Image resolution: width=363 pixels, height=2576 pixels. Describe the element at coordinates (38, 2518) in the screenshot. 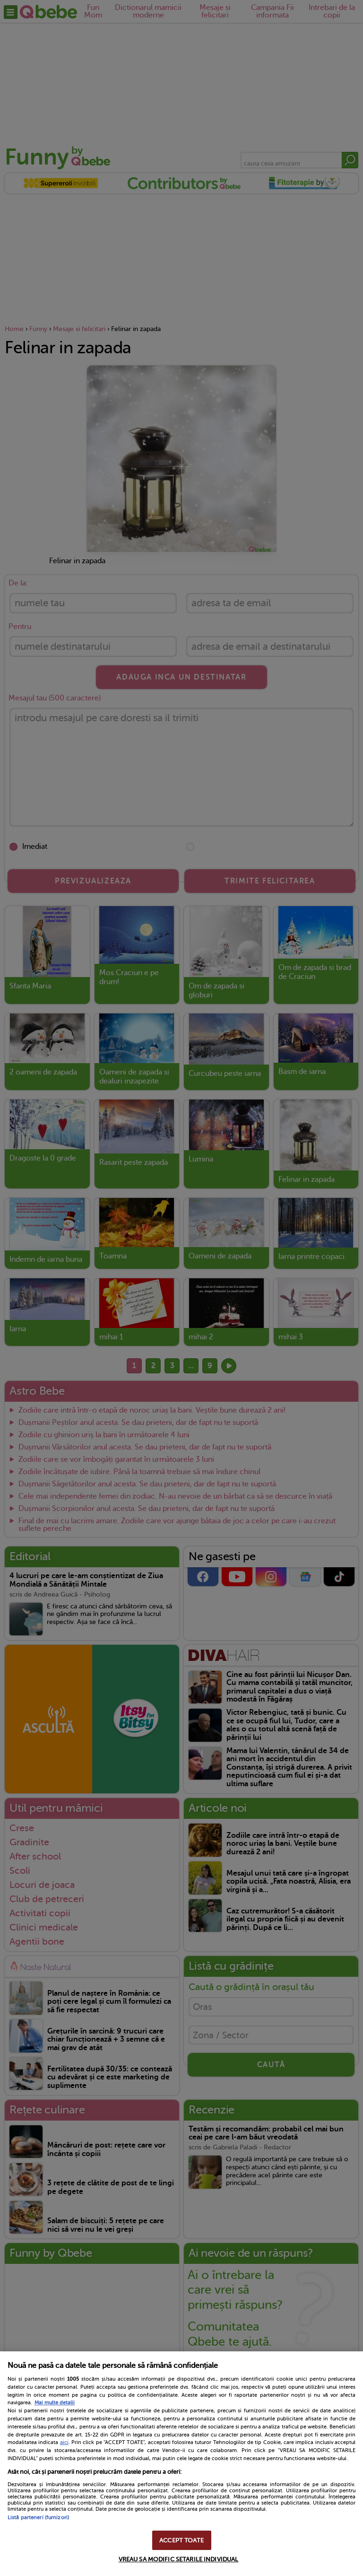

I see `Listă parteneri (furnizori)` at that location.